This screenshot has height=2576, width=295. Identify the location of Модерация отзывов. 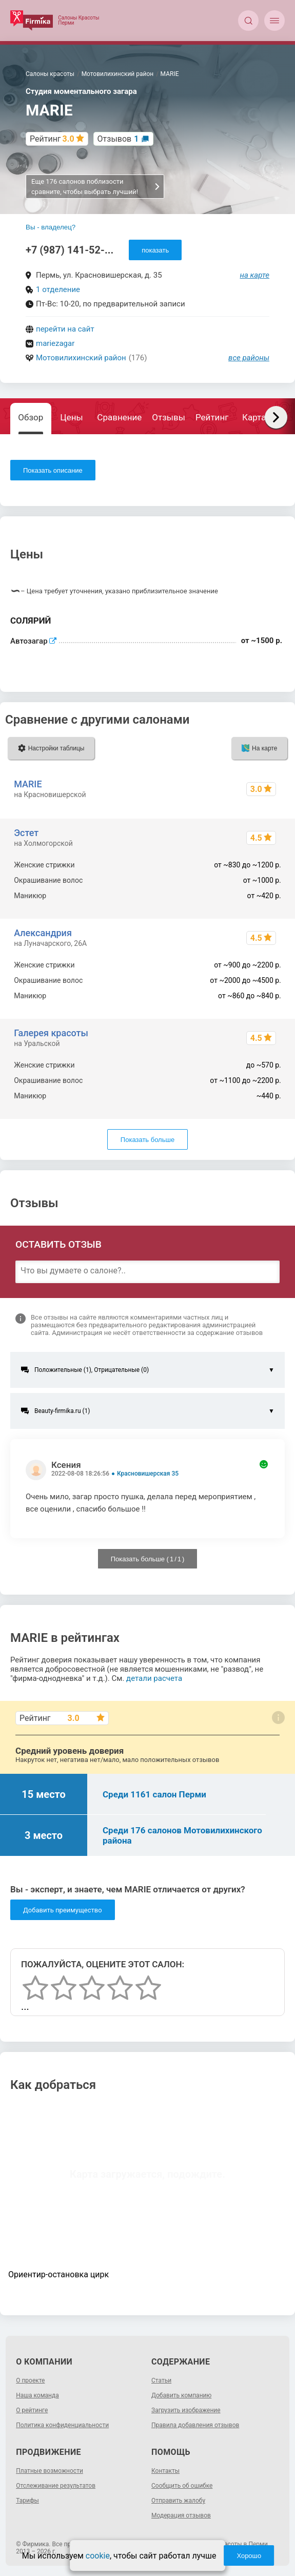
(181, 2515).